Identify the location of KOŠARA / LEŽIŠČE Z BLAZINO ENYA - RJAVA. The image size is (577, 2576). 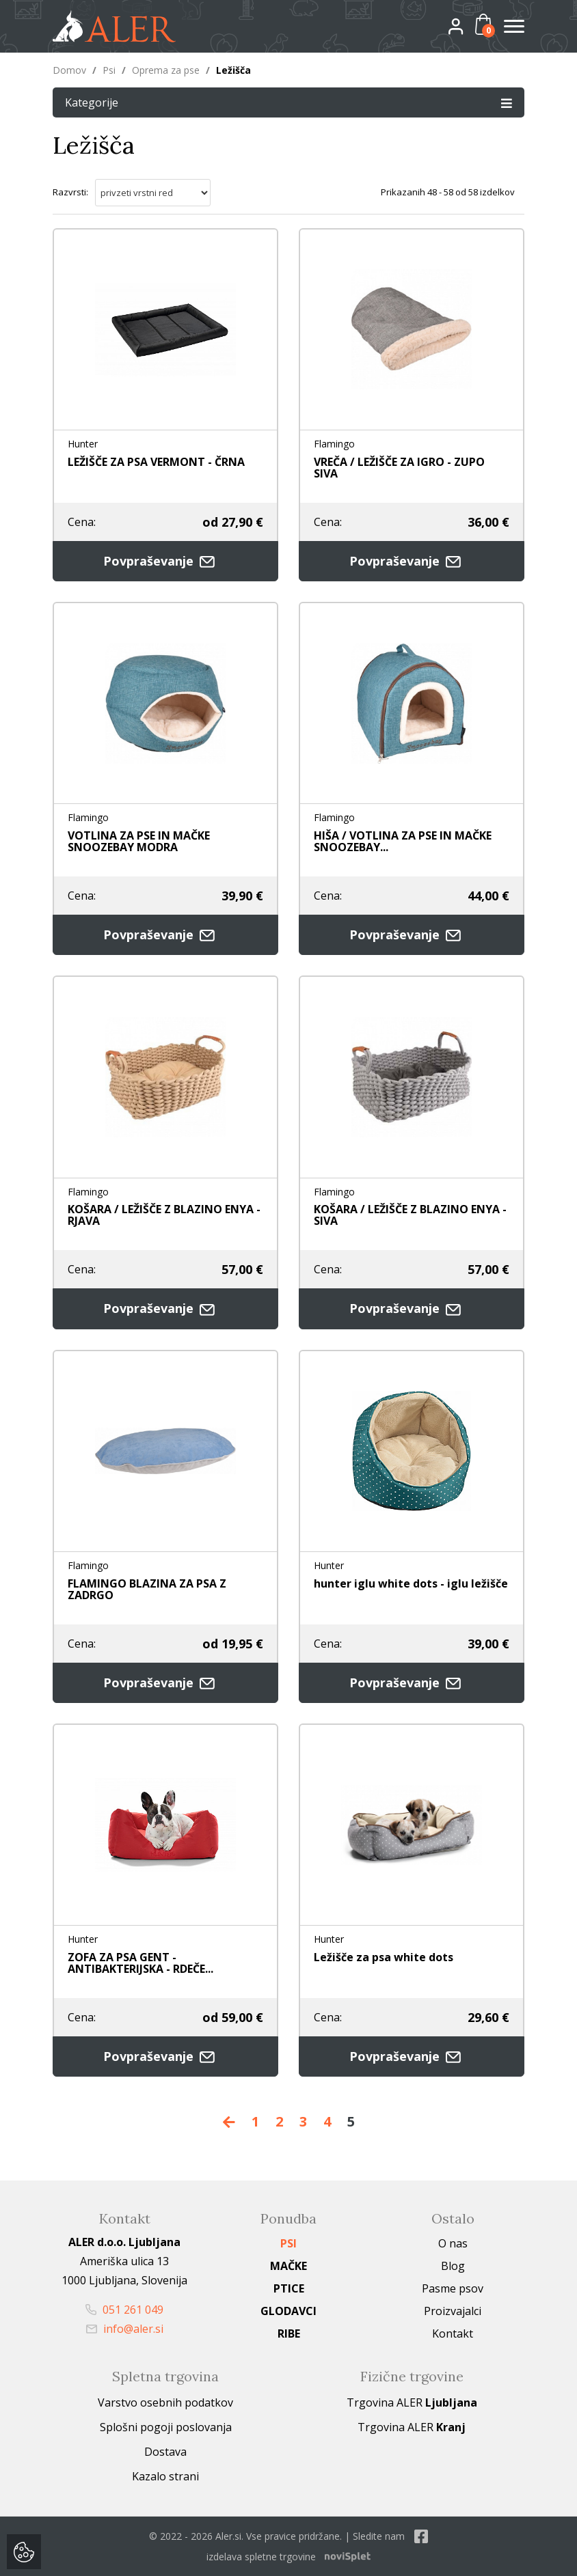
(164, 1215).